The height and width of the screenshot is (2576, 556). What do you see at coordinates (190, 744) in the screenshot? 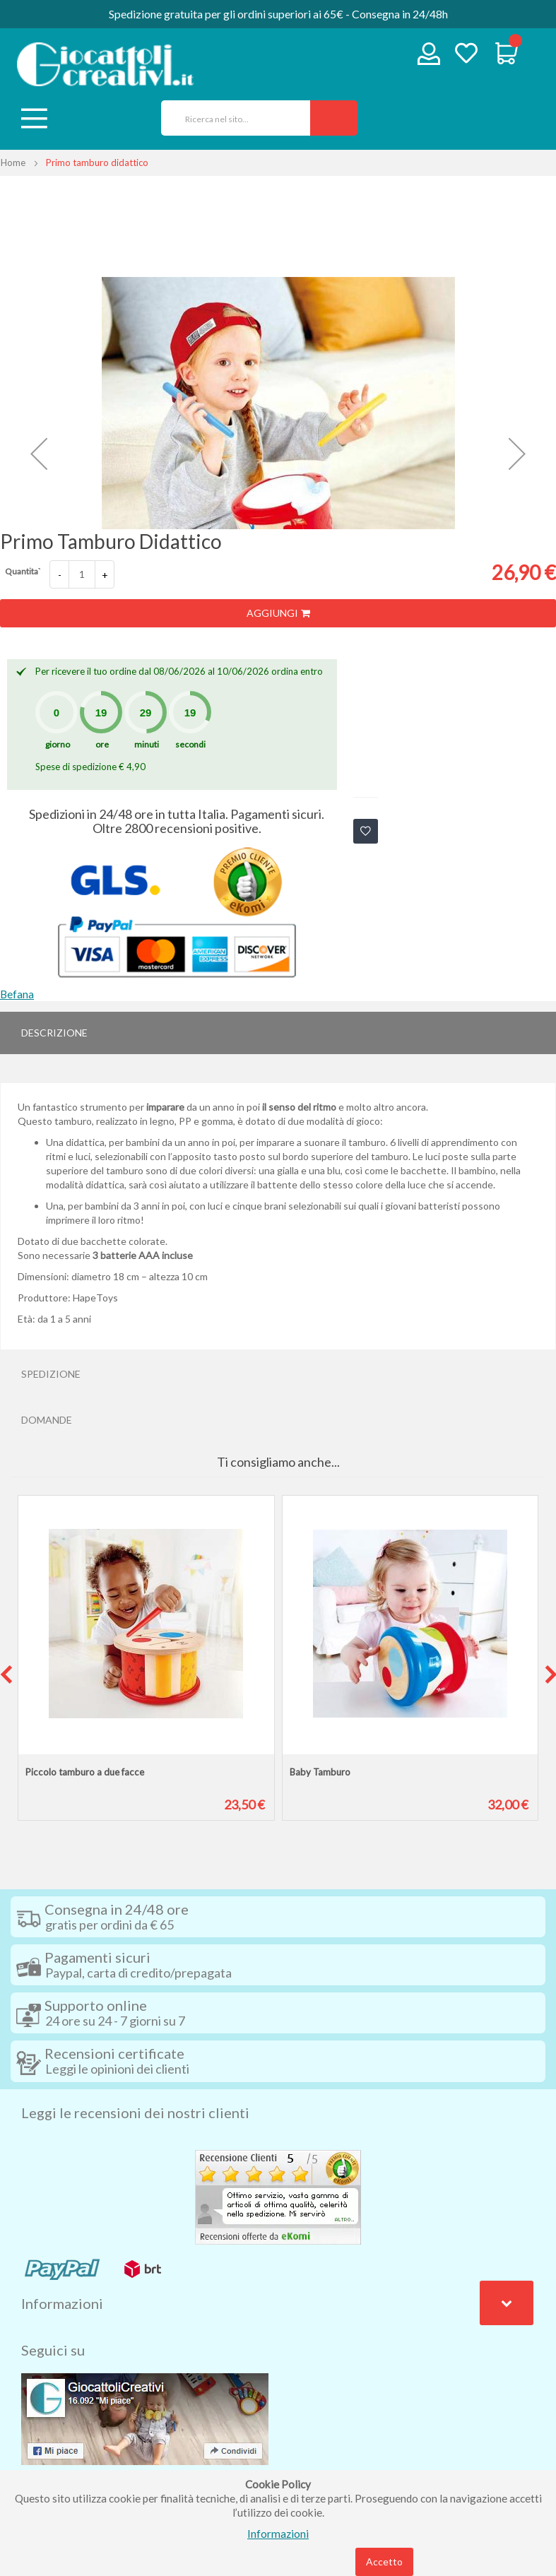
I see `secondi` at bounding box center [190, 744].